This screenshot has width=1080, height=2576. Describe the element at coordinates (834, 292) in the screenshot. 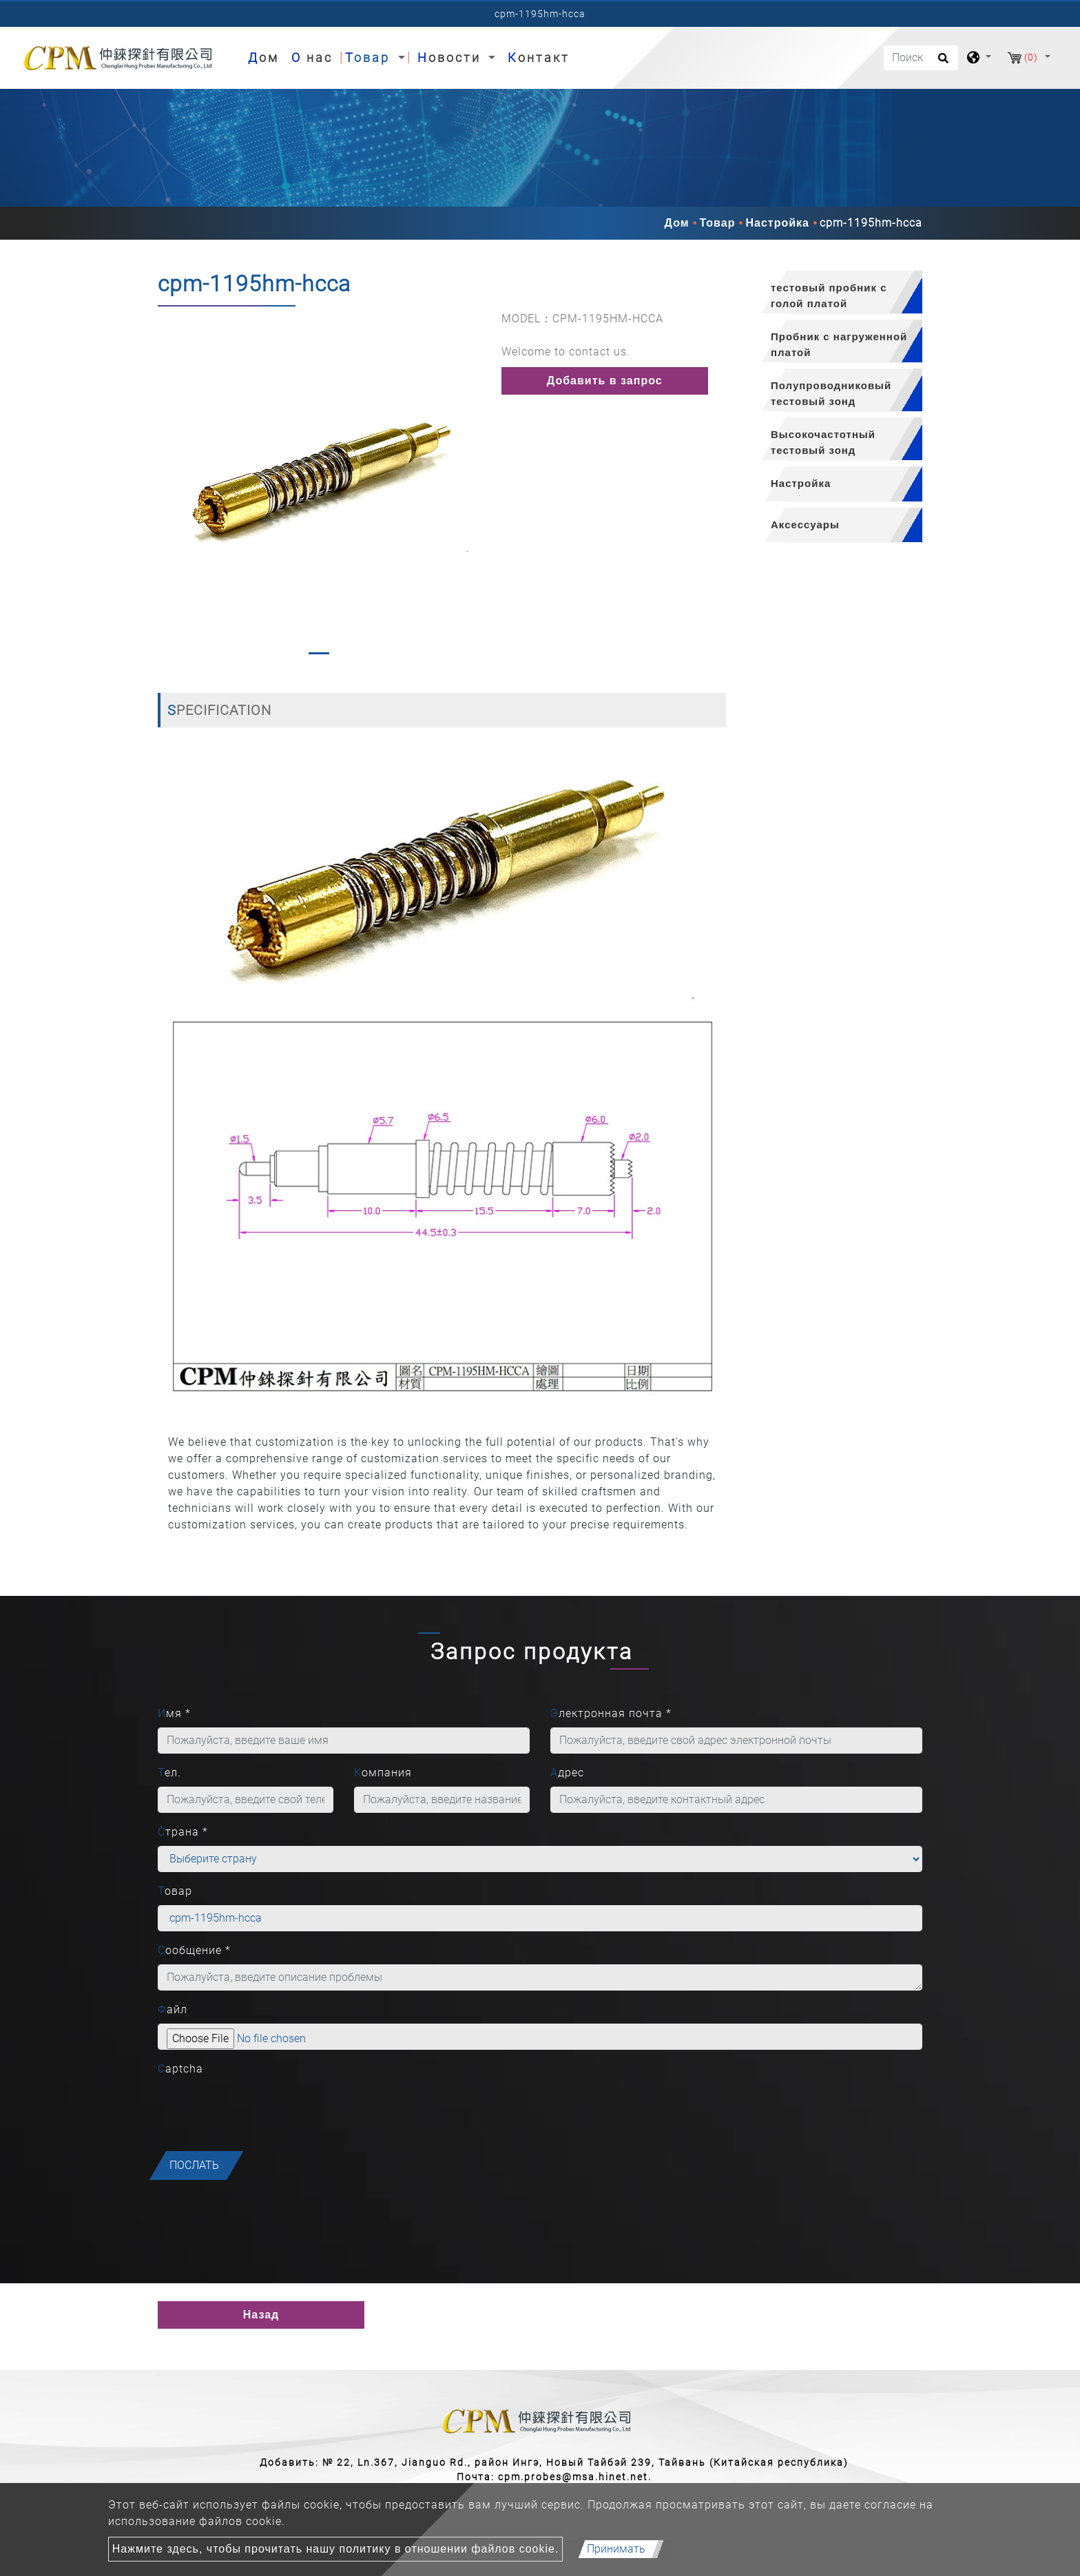

I see `[tab]` at that location.